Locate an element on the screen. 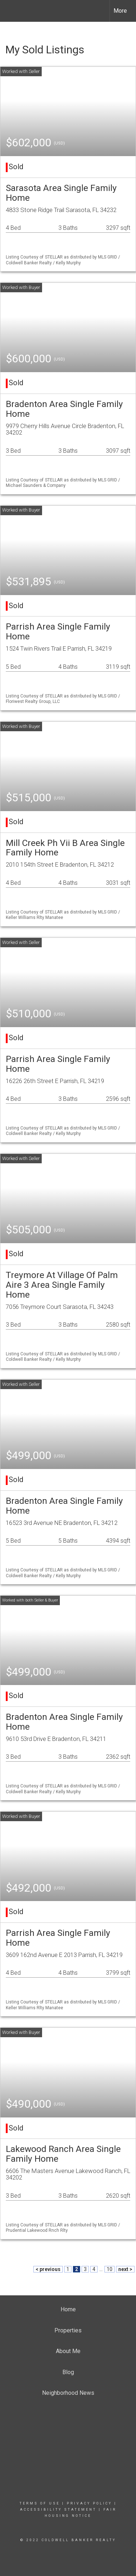 The width and height of the screenshot is (136, 2576). Privacy Policy is located at coordinates (89, 2503).